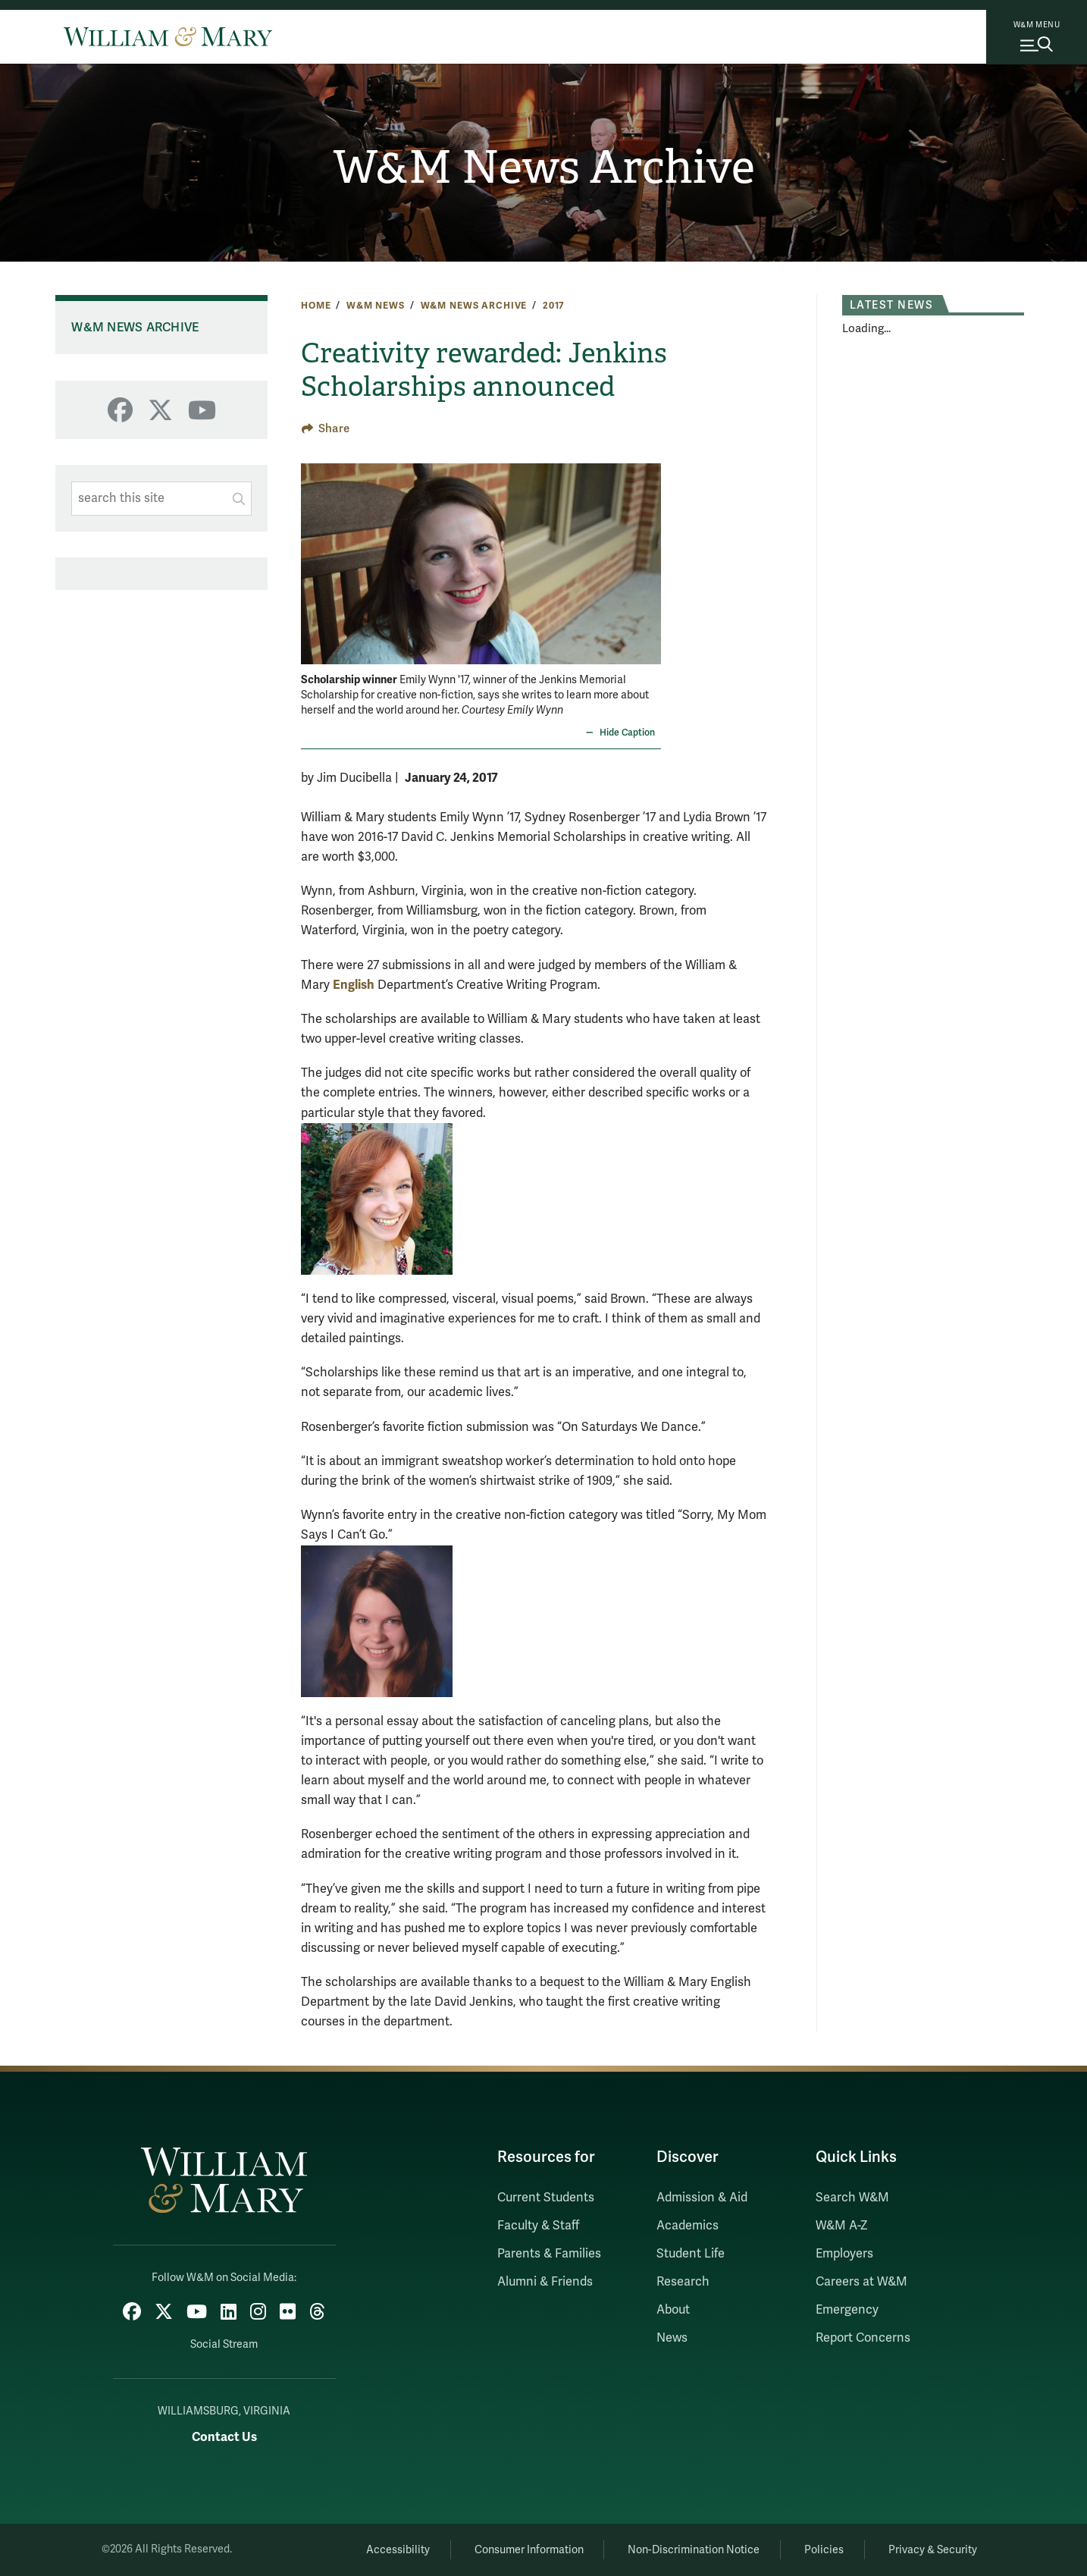 This screenshot has height=2576, width=1087. I want to click on Emergency, so click(847, 2309).